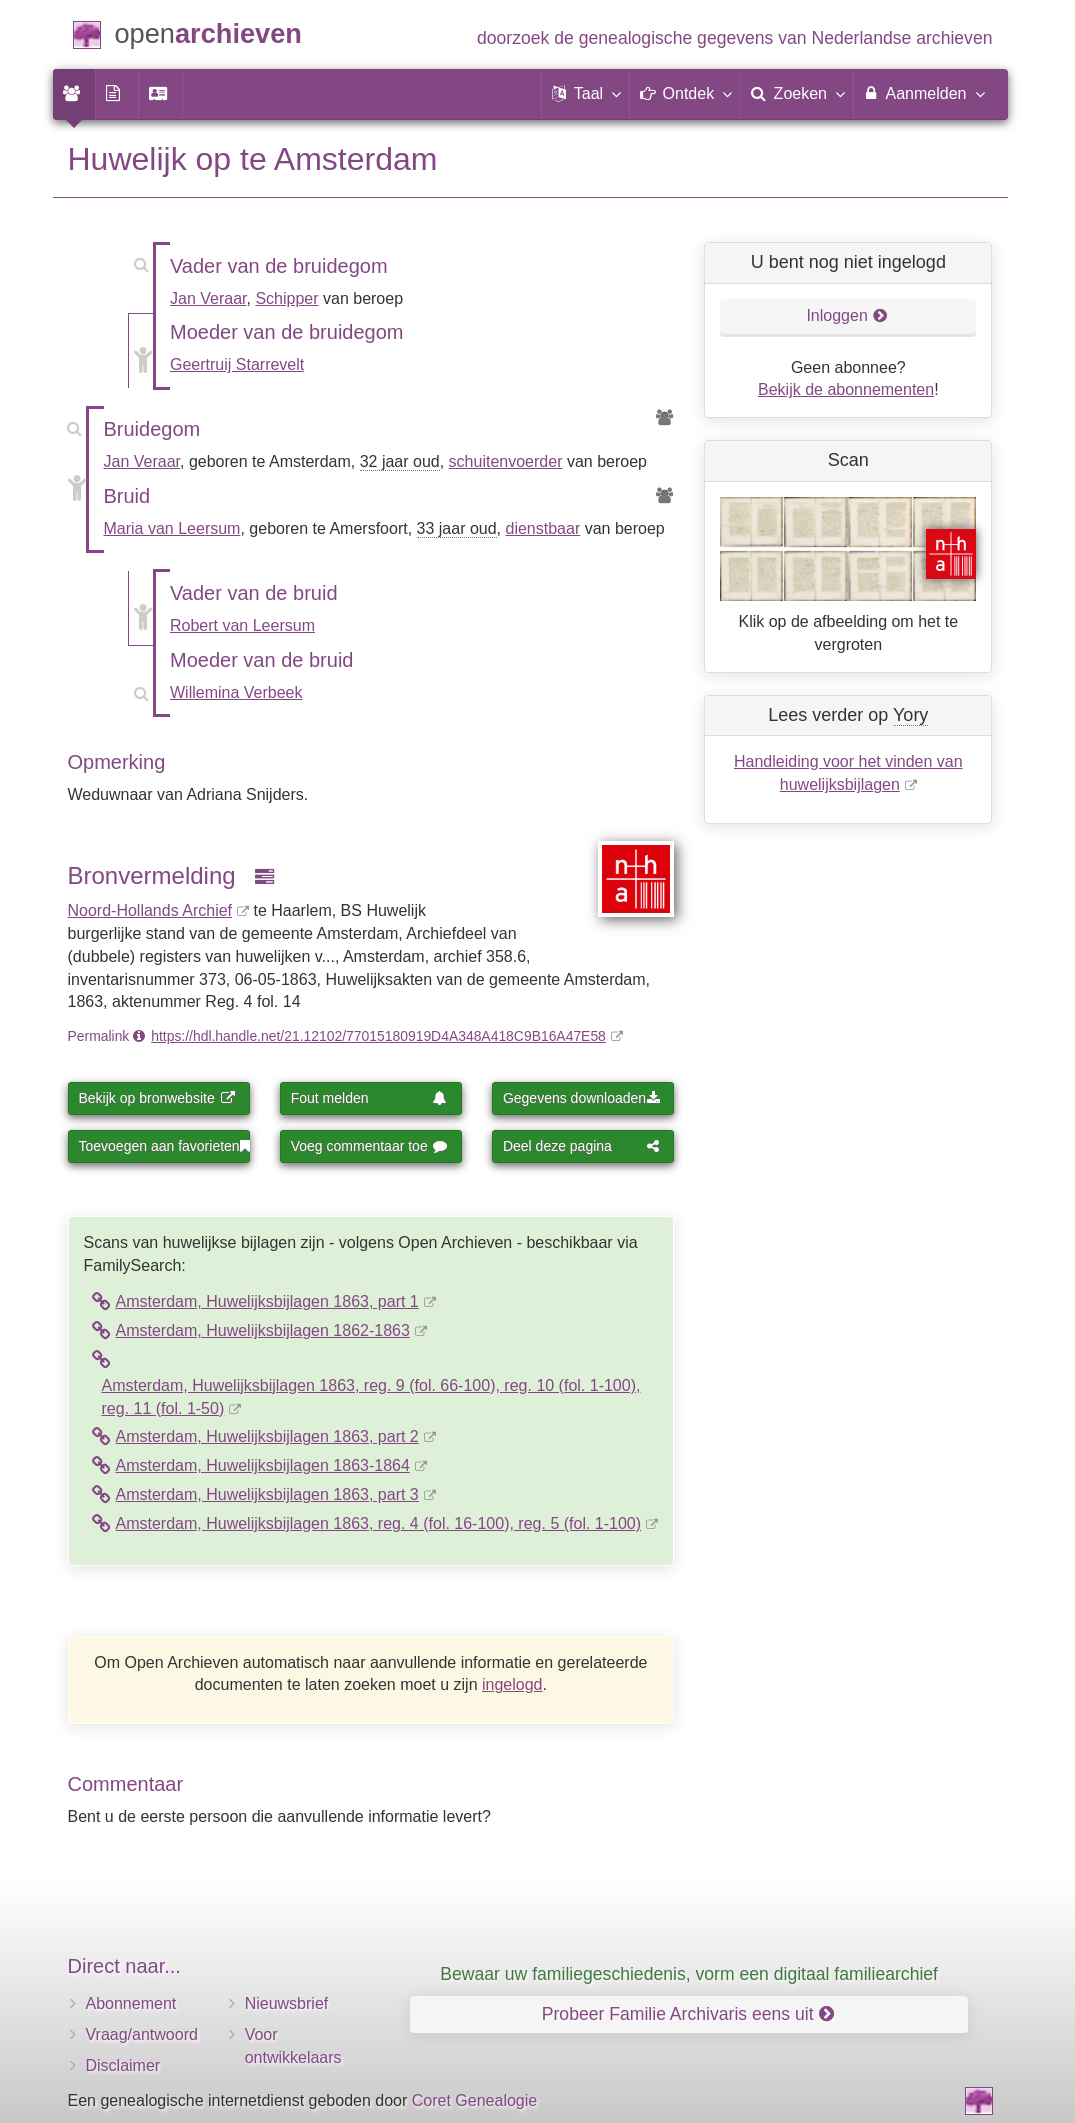  What do you see at coordinates (242, 625) in the screenshot?
I see `Robert van Leersum` at bounding box center [242, 625].